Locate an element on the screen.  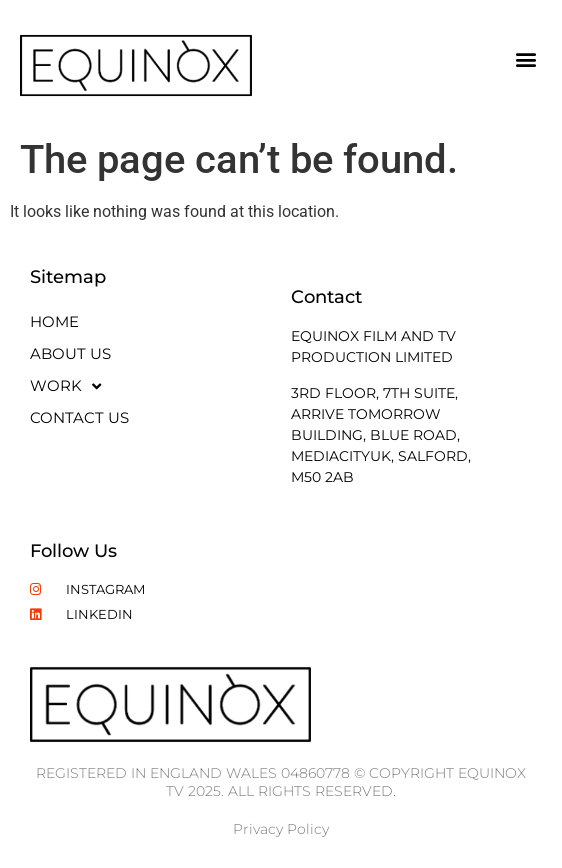
[button] is located at coordinates (525, 58).